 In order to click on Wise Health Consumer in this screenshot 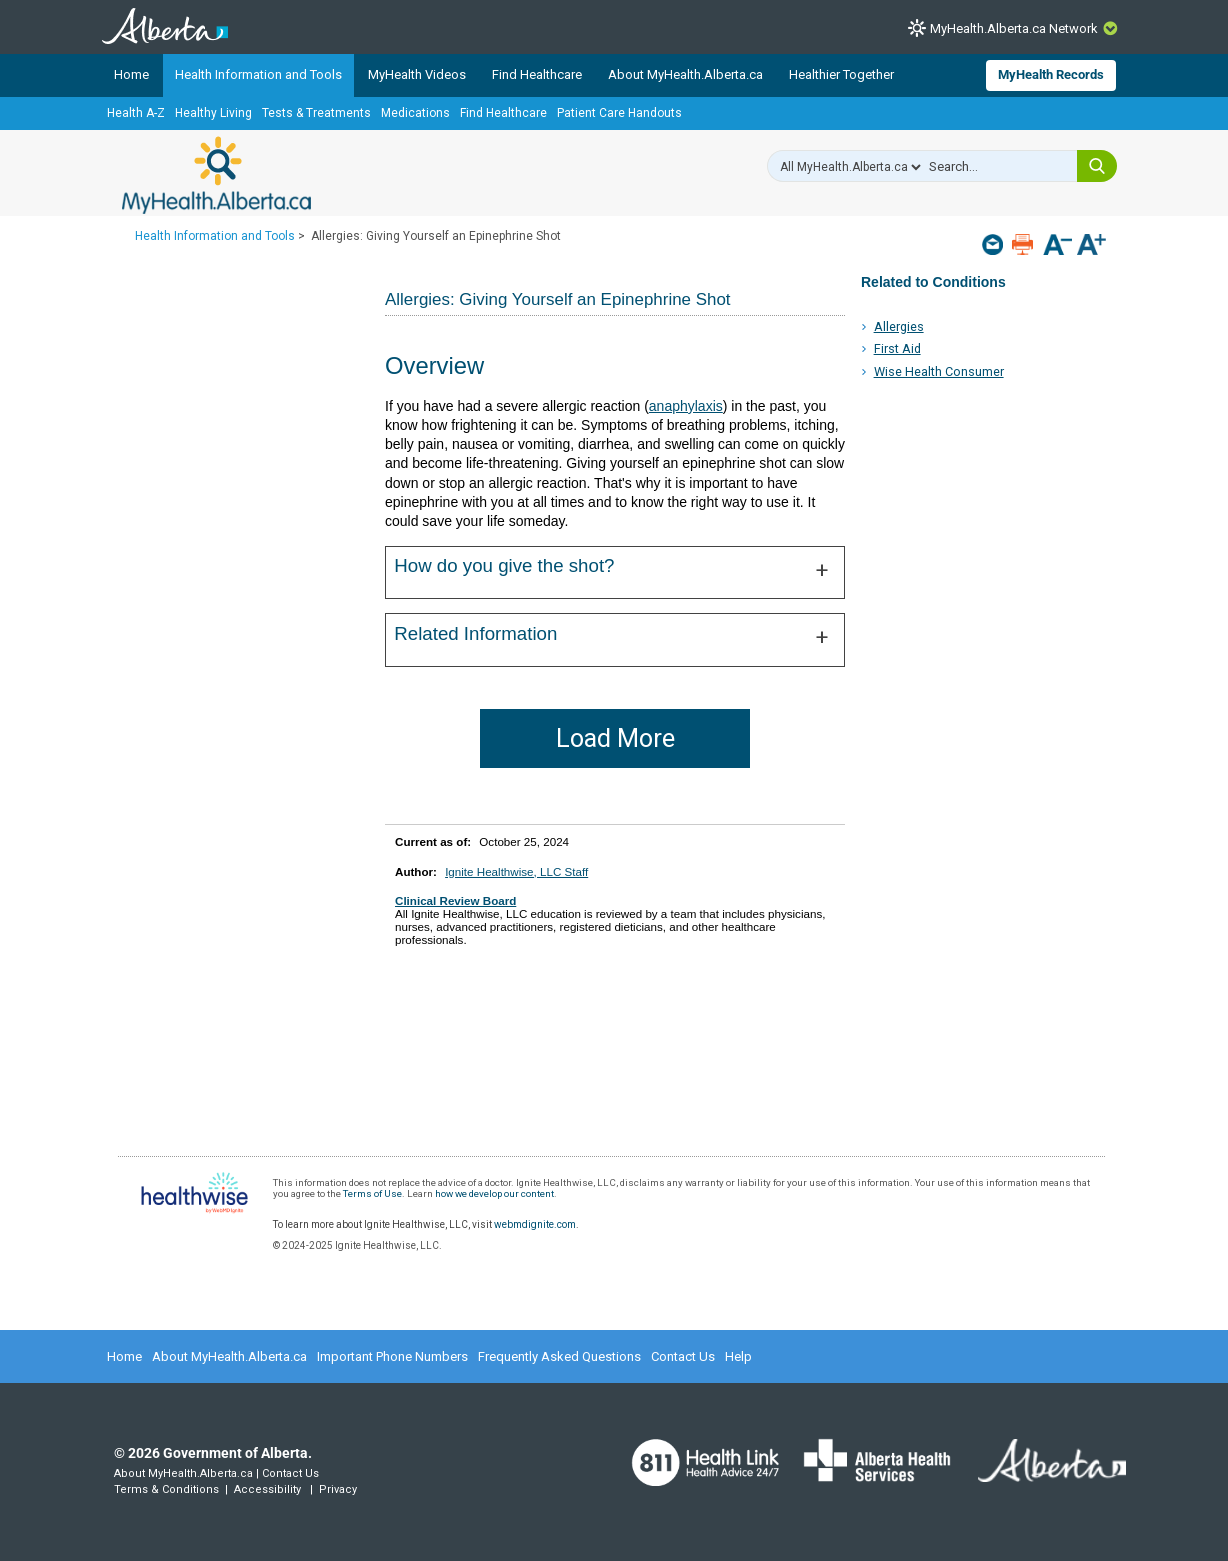, I will do `click(939, 371)`.